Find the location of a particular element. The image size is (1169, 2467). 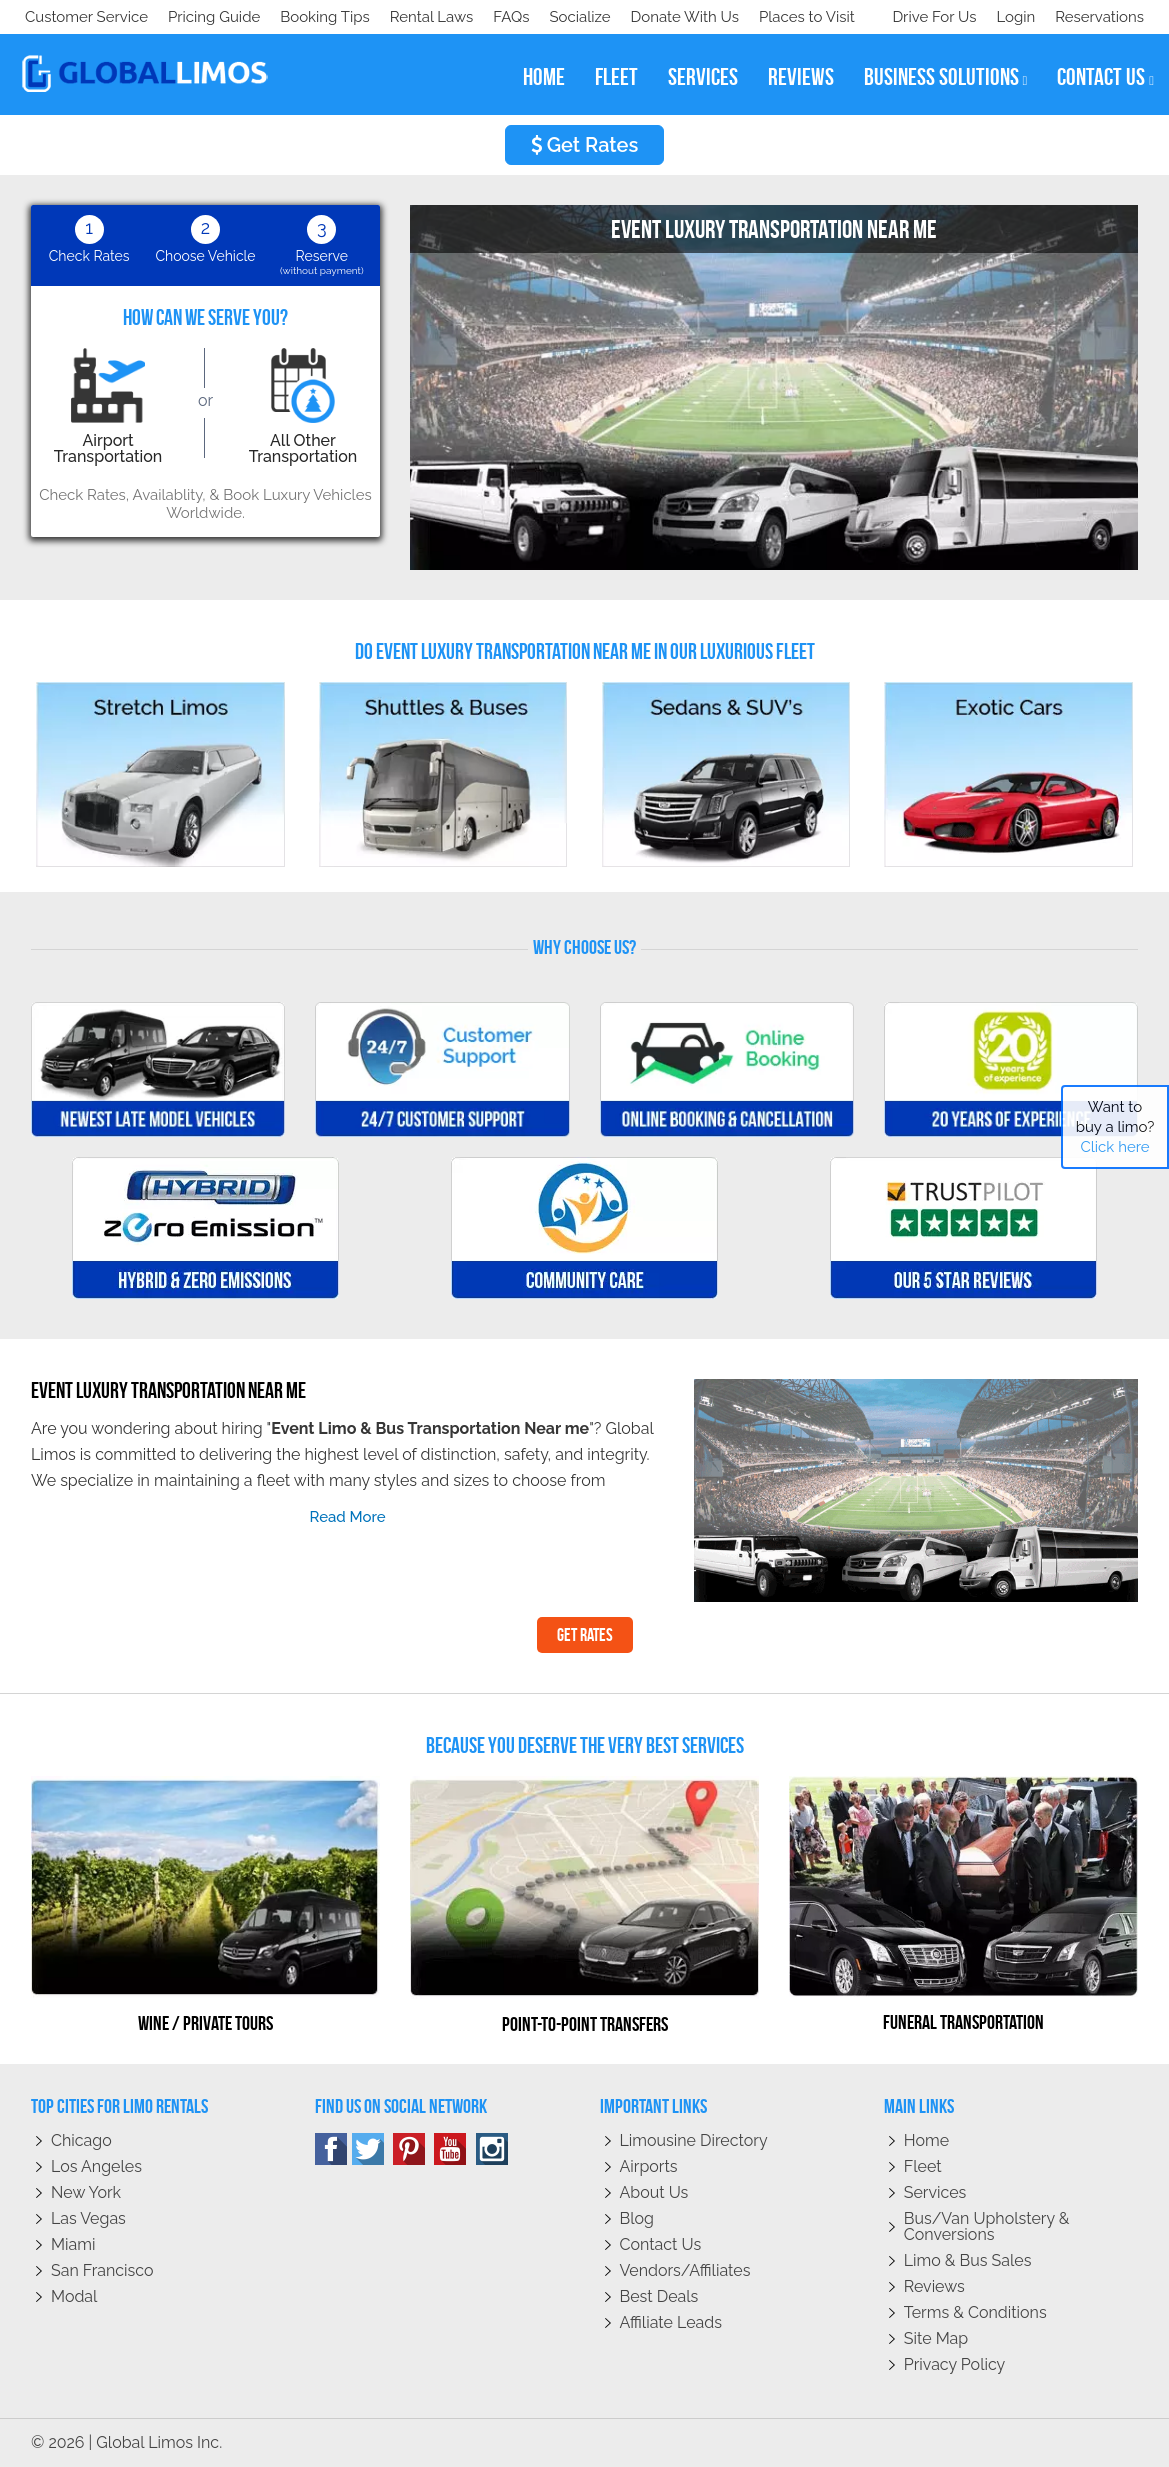

Limousine Directory is located at coordinates (694, 2140).